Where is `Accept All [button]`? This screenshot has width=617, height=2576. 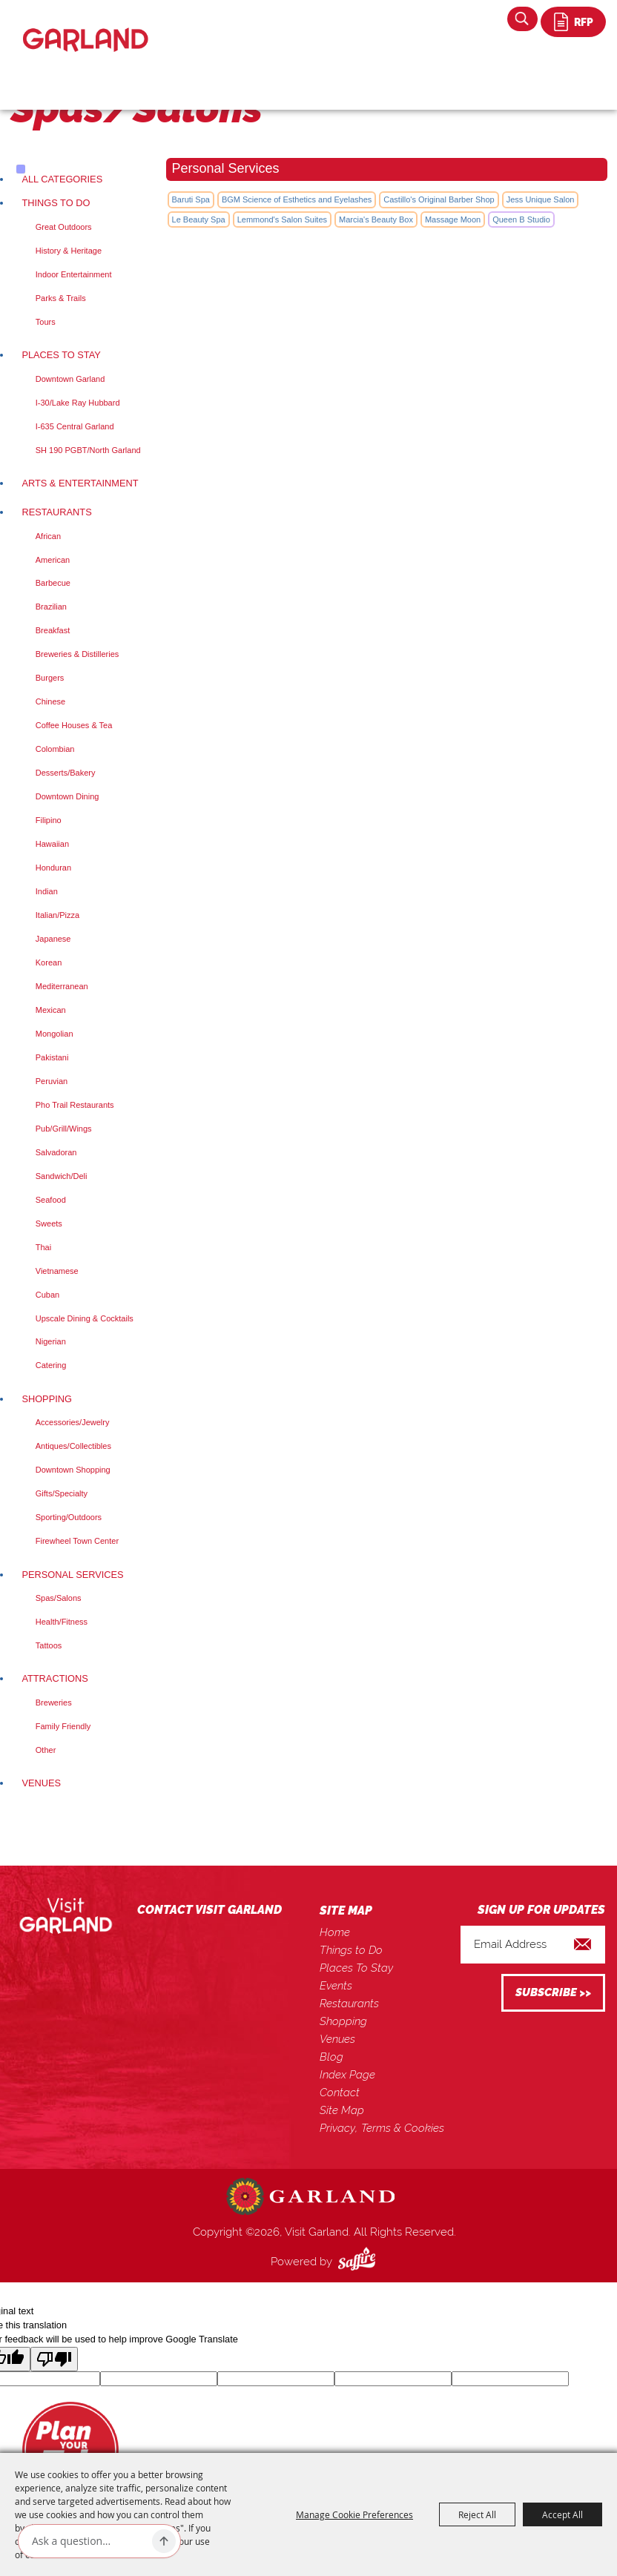 Accept All [button] is located at coordinates (562, 2514).